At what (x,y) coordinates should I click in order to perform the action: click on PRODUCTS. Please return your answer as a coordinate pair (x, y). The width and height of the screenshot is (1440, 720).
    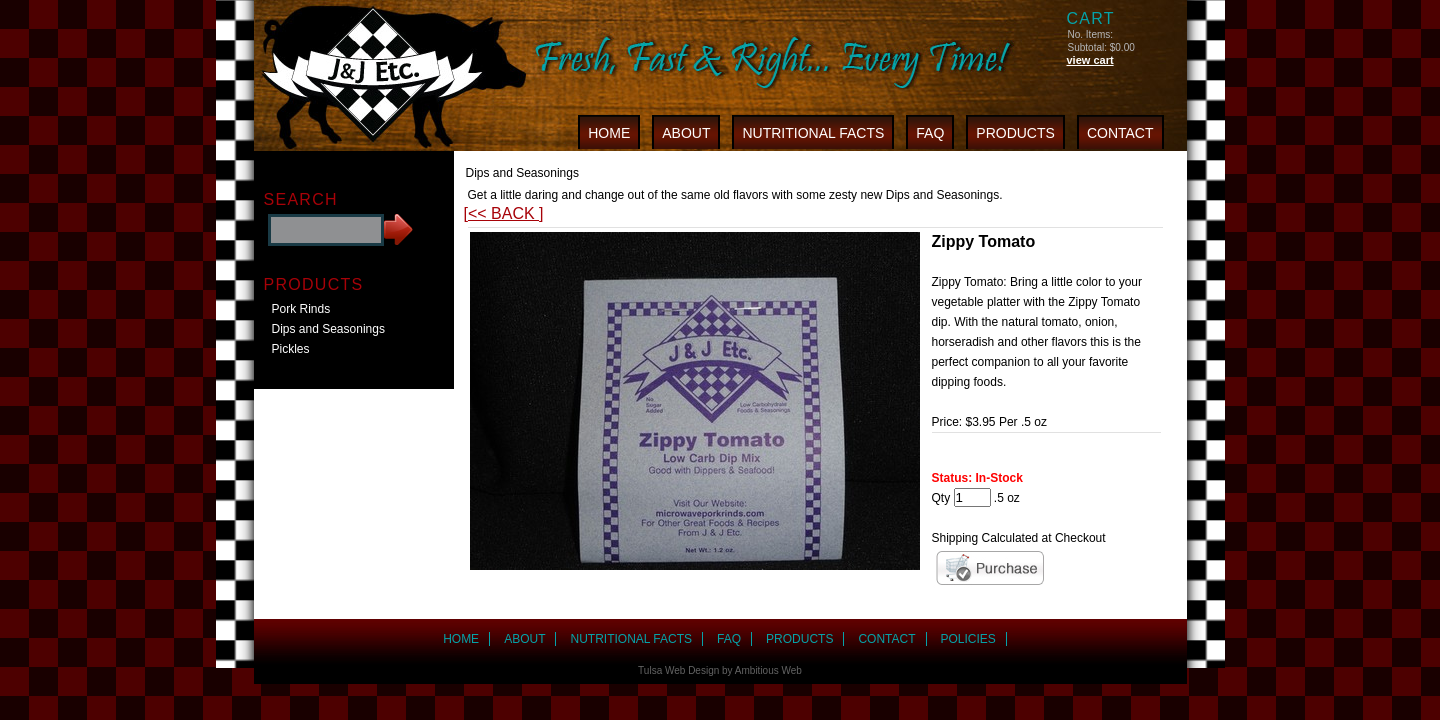
    Looking at the image, I should click on (1015, 133).